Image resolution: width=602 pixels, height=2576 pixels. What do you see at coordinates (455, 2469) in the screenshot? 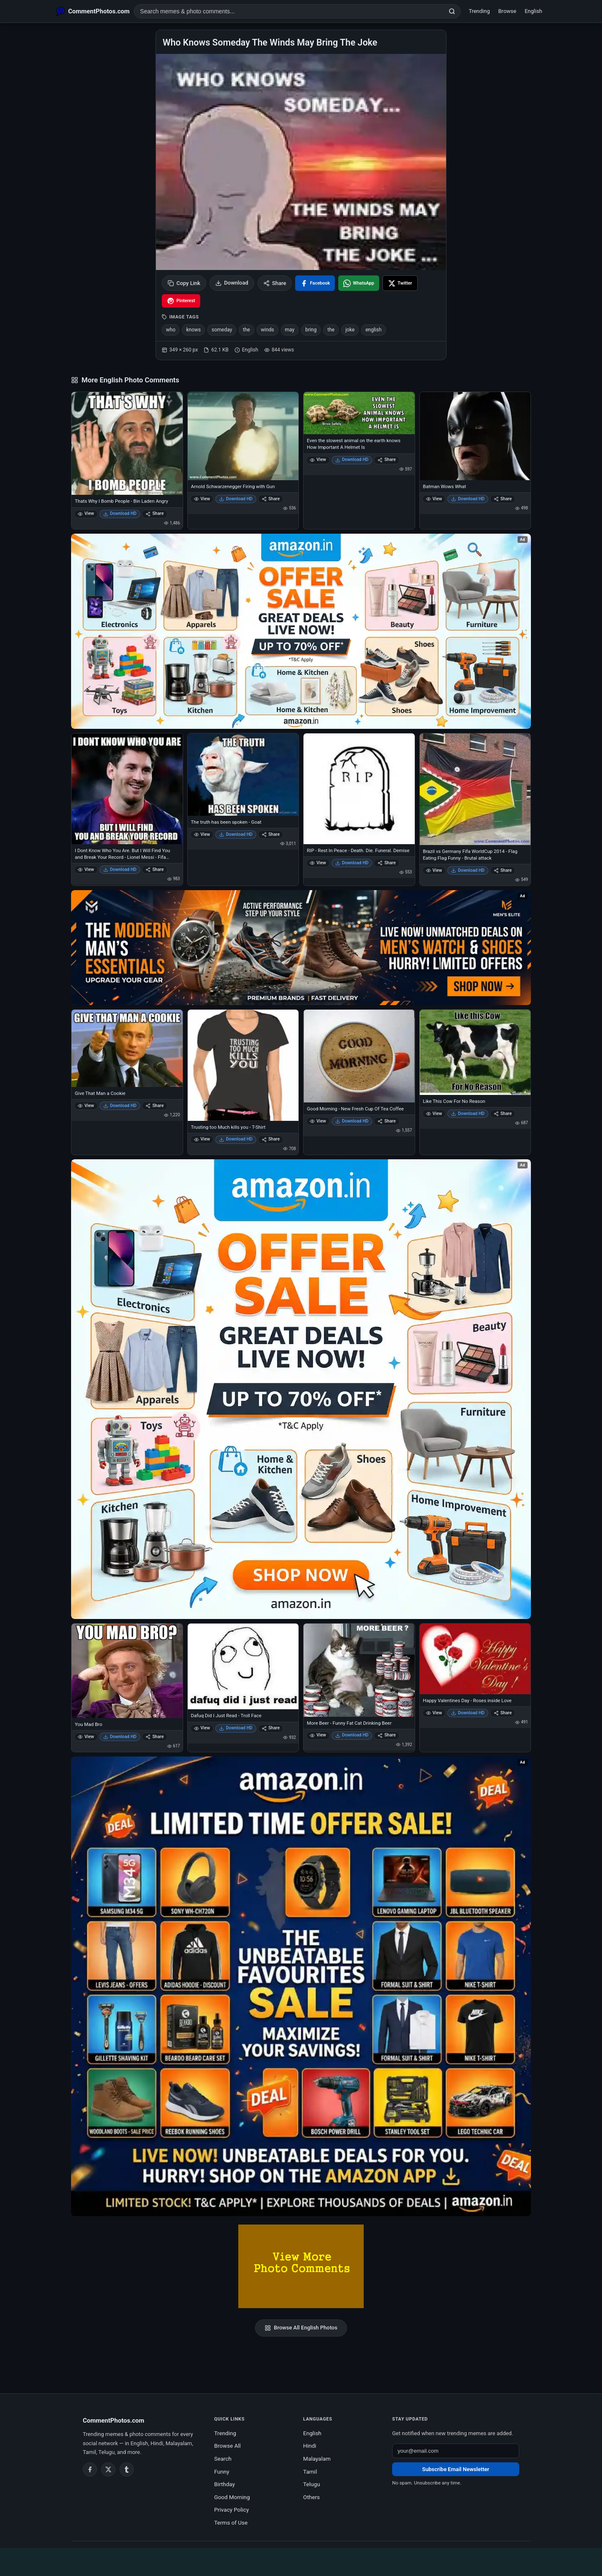
I see `Subscribe Email Newsletter` at bounding box center [455, 2469].